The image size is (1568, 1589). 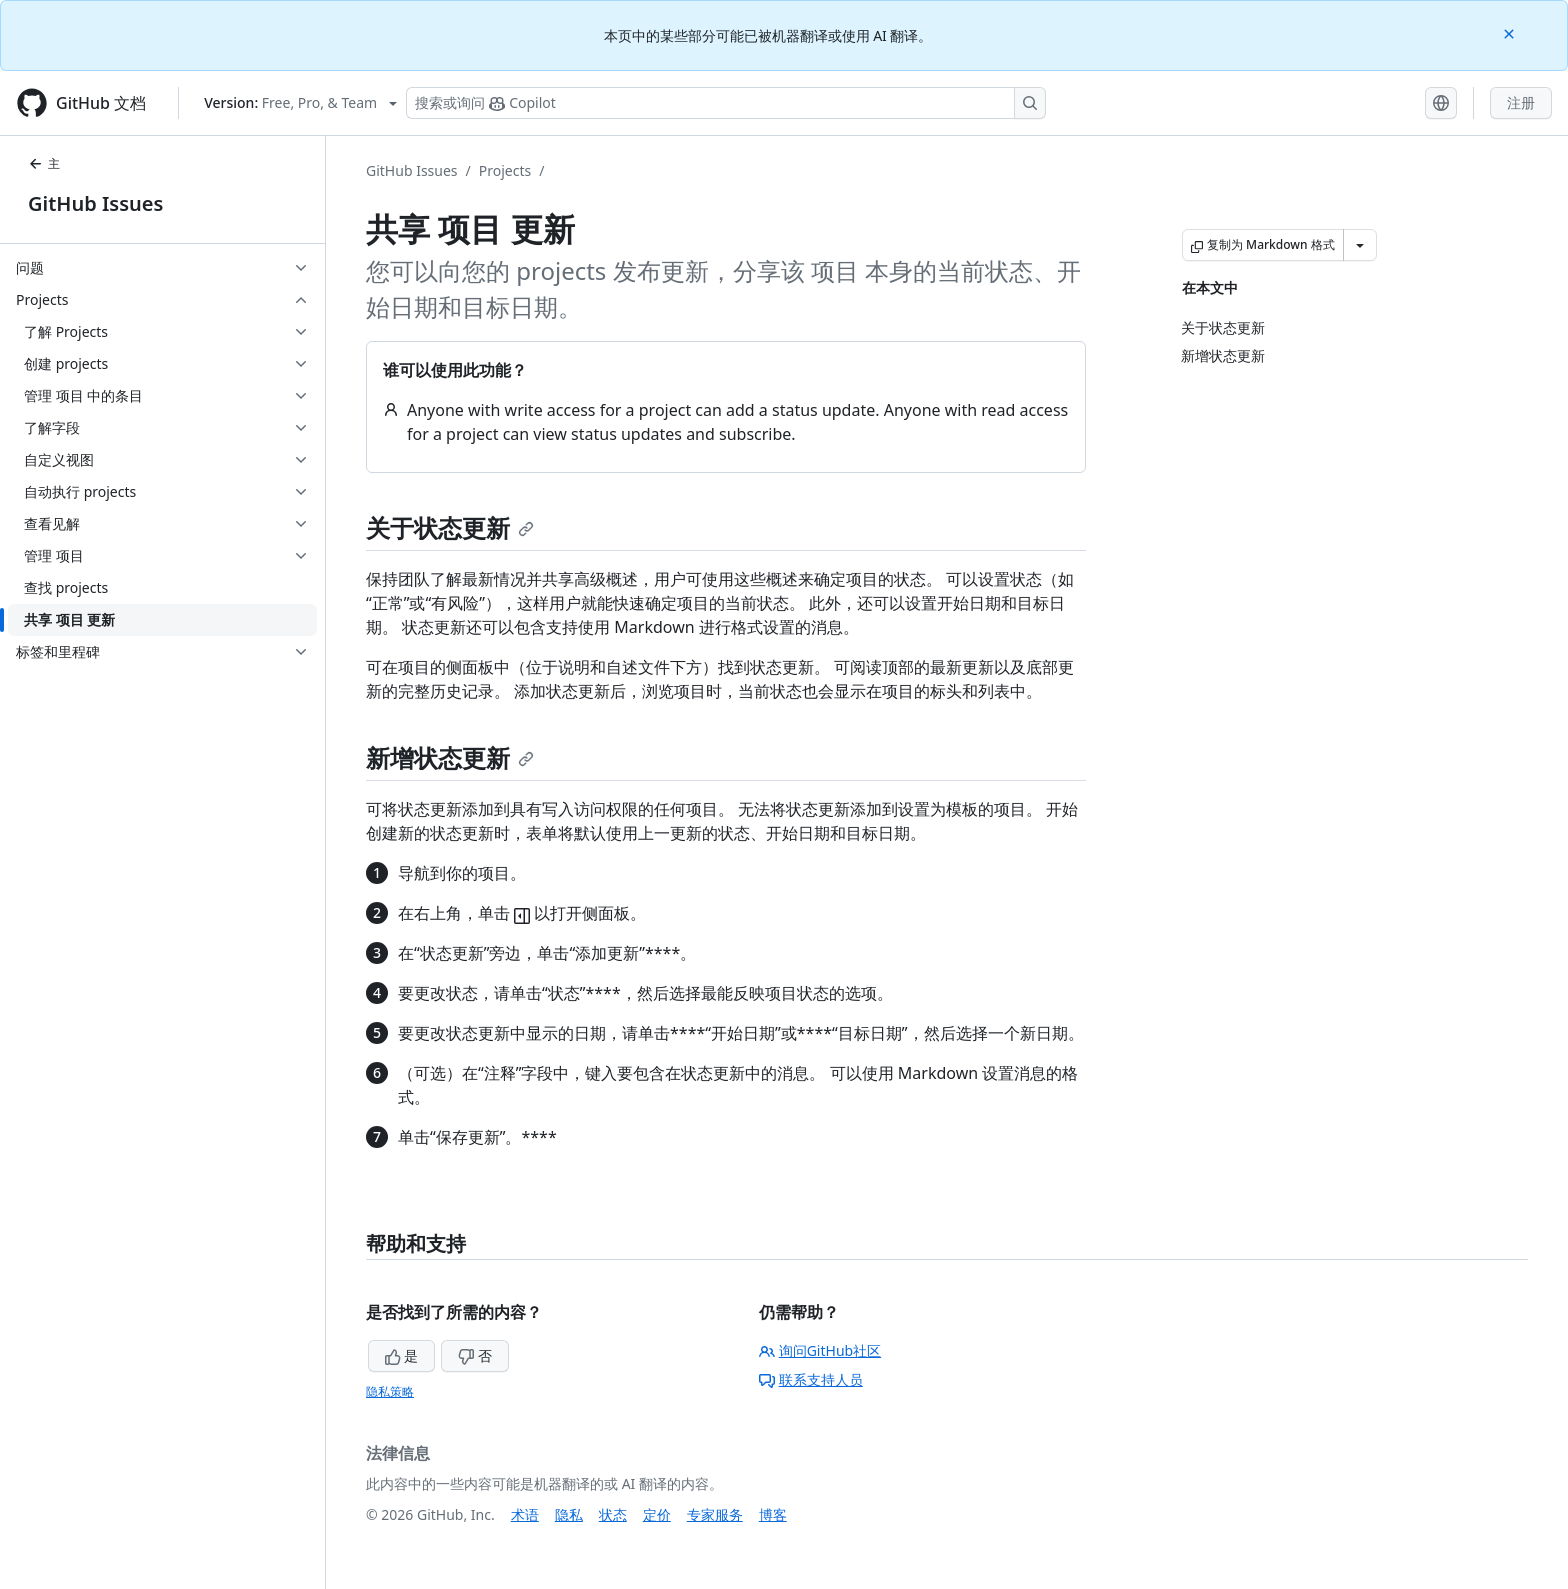 I want to click on 术语, so click(x=525, y=1514).